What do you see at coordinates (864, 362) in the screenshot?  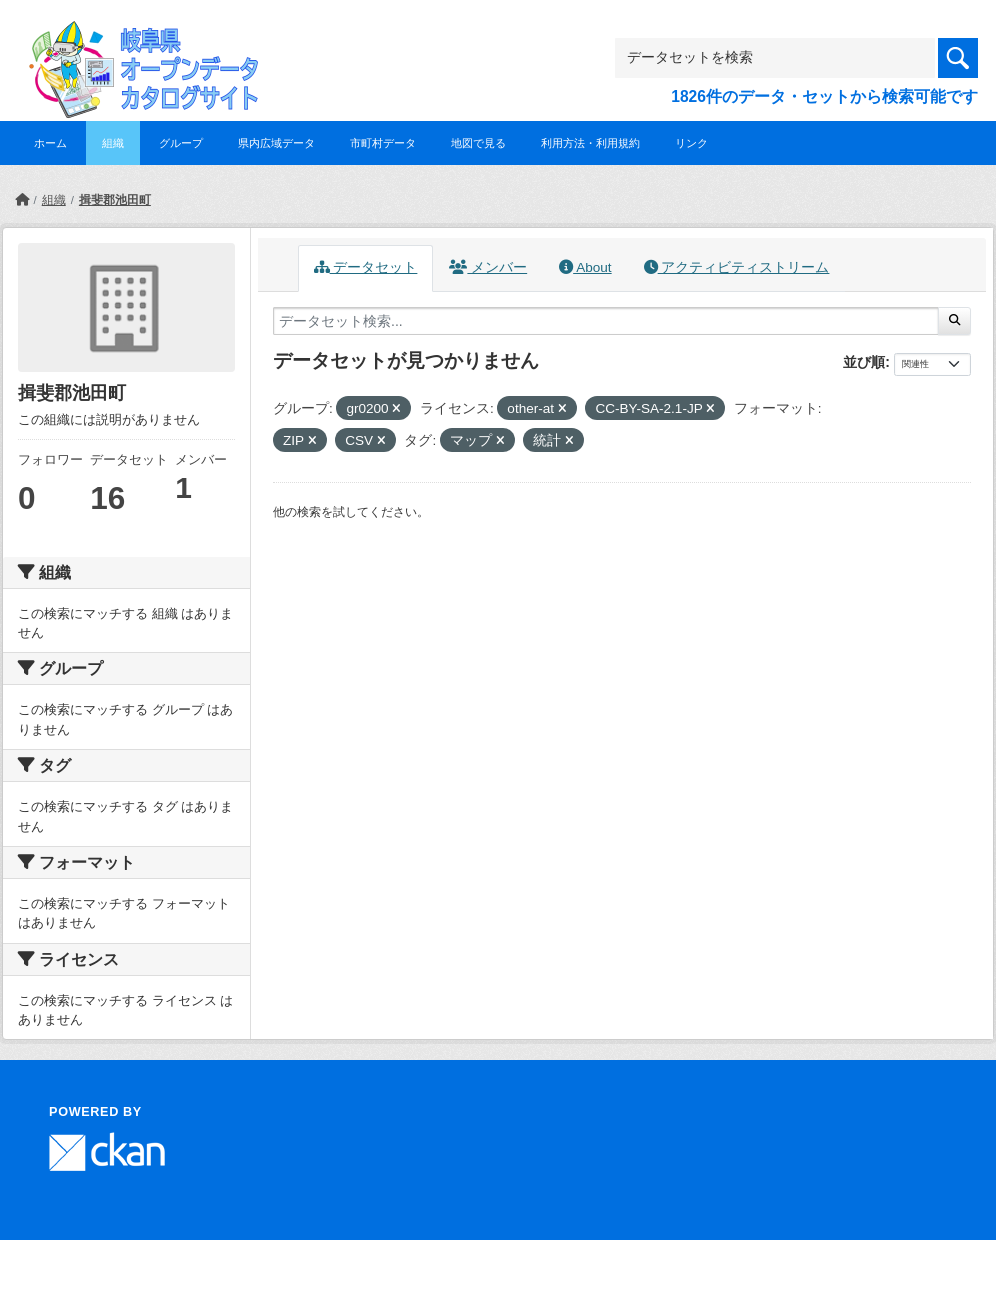 I see `並び順` at bounding box center [864, 362].